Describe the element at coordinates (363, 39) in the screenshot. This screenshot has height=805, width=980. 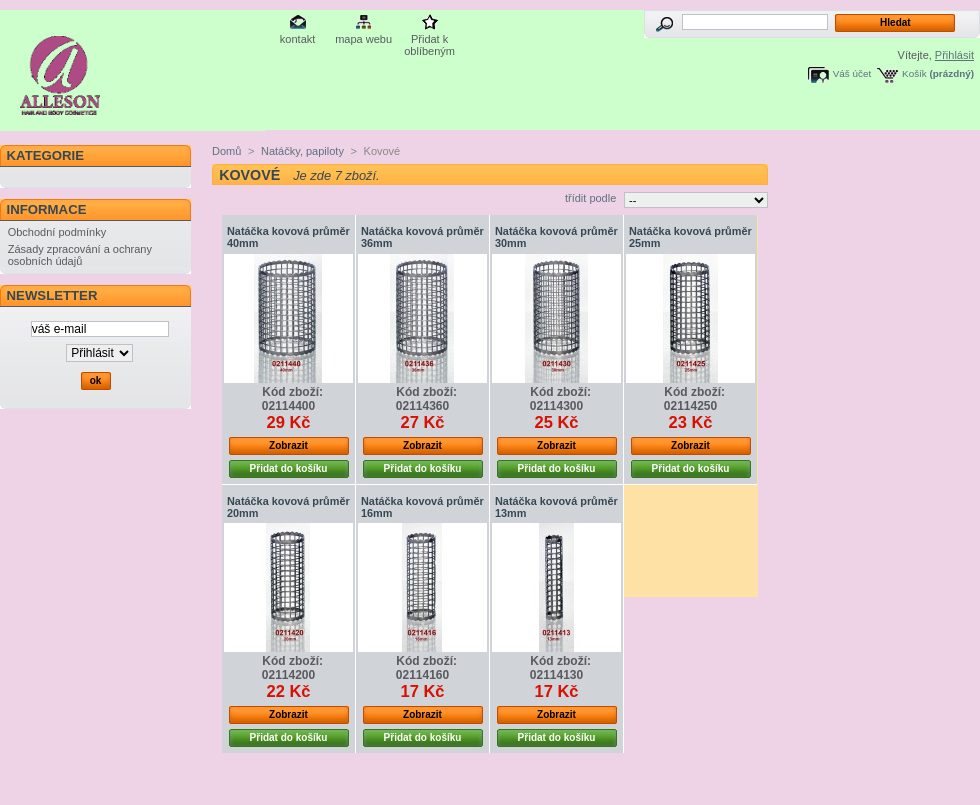
I see `mapa webu` at that location.